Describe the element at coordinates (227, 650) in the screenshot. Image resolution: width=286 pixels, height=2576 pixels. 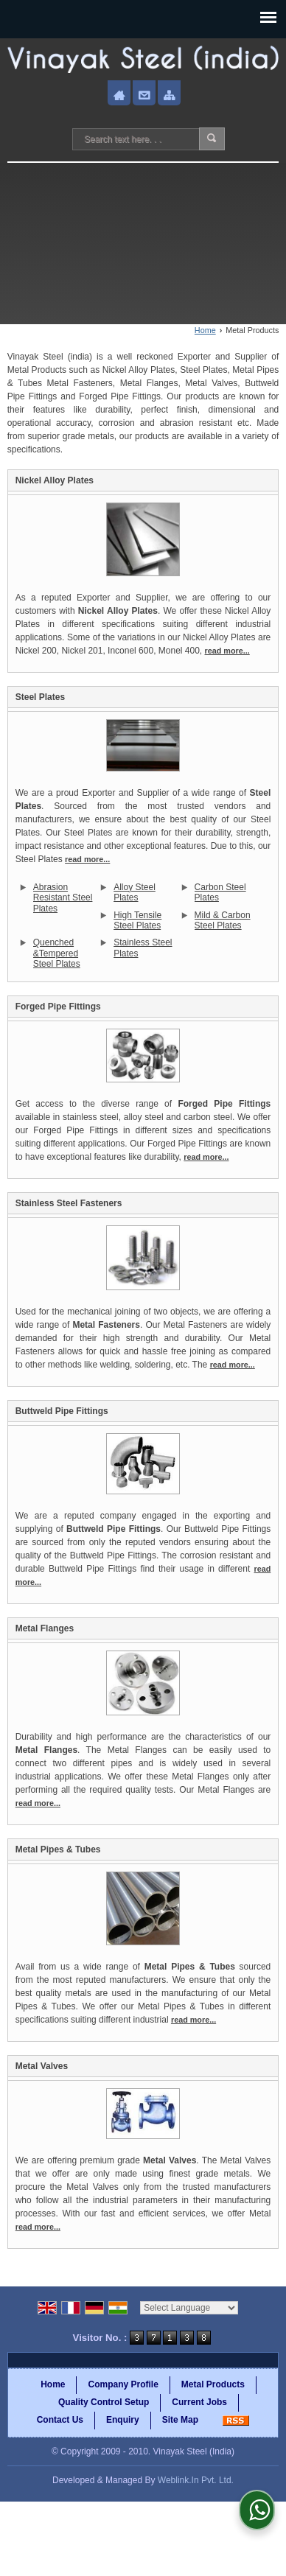
I see `read more...` at that location.